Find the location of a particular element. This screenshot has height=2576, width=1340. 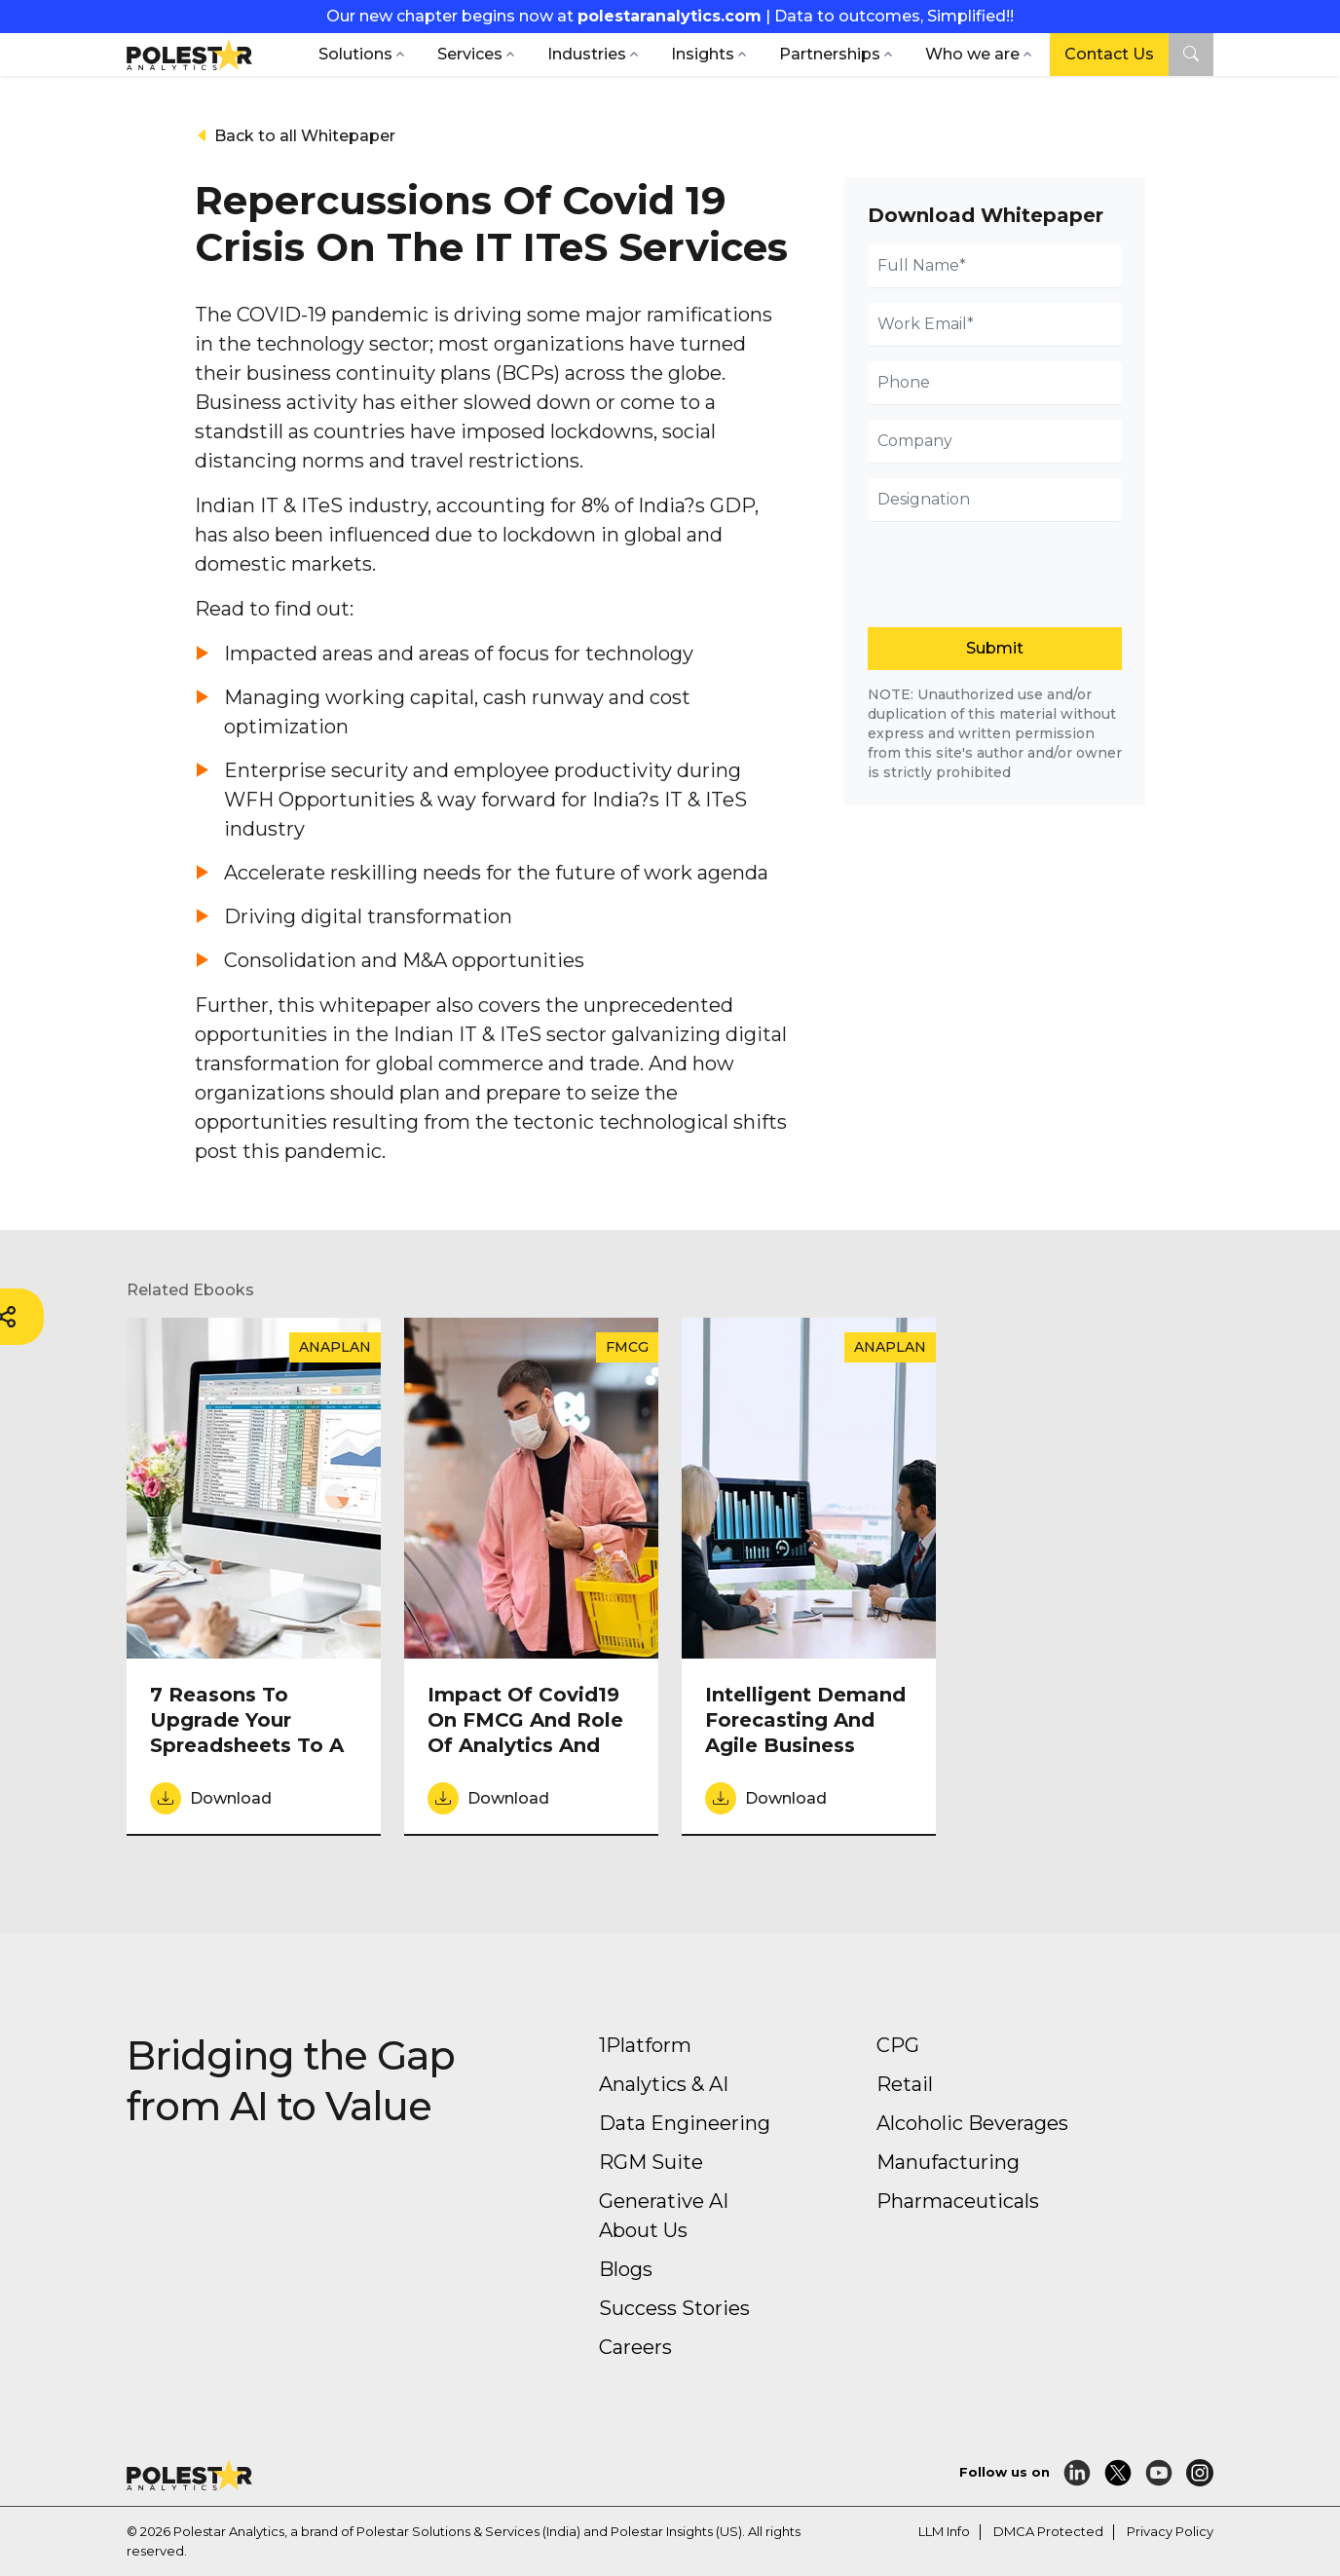

Analytics & AI is located at coordinates (663, 2084).